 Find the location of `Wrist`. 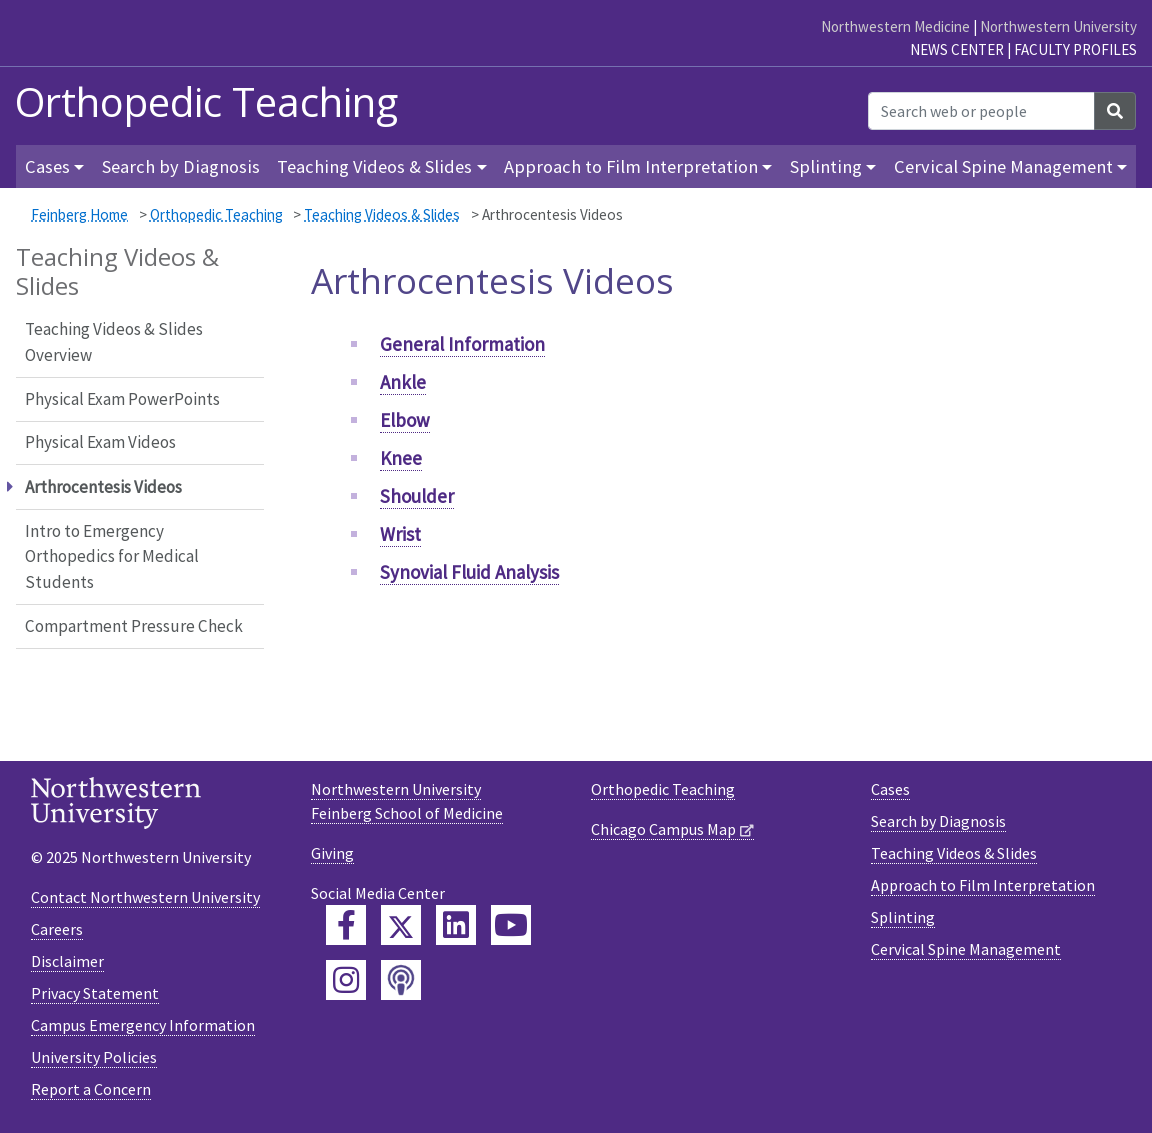

Wrist is located at coordinates (400, 534).